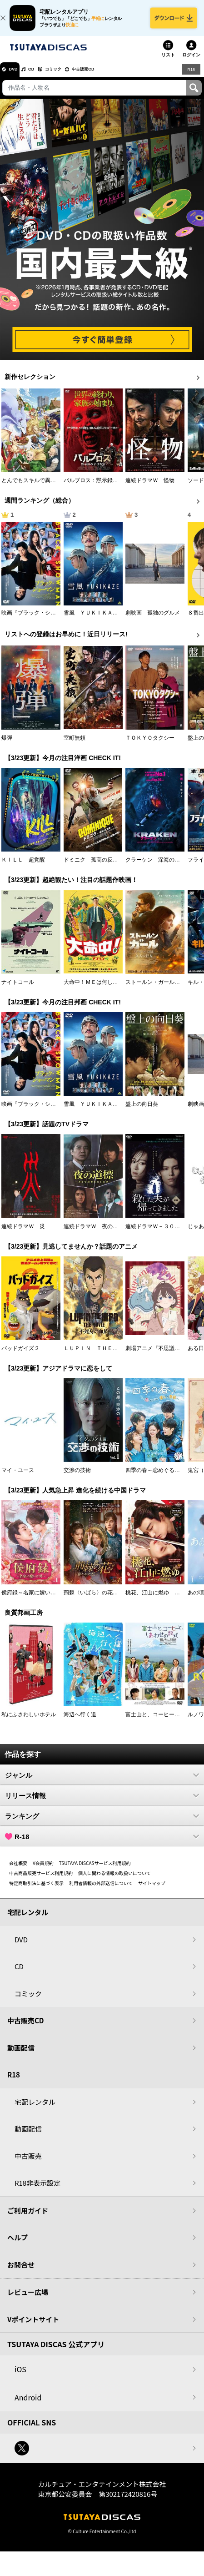  What do you see at coordinates (95, 1870) in the screenshot?
I see `TSUTAYA DISCASサービス利用規約` at bounding box center [95, 1870].